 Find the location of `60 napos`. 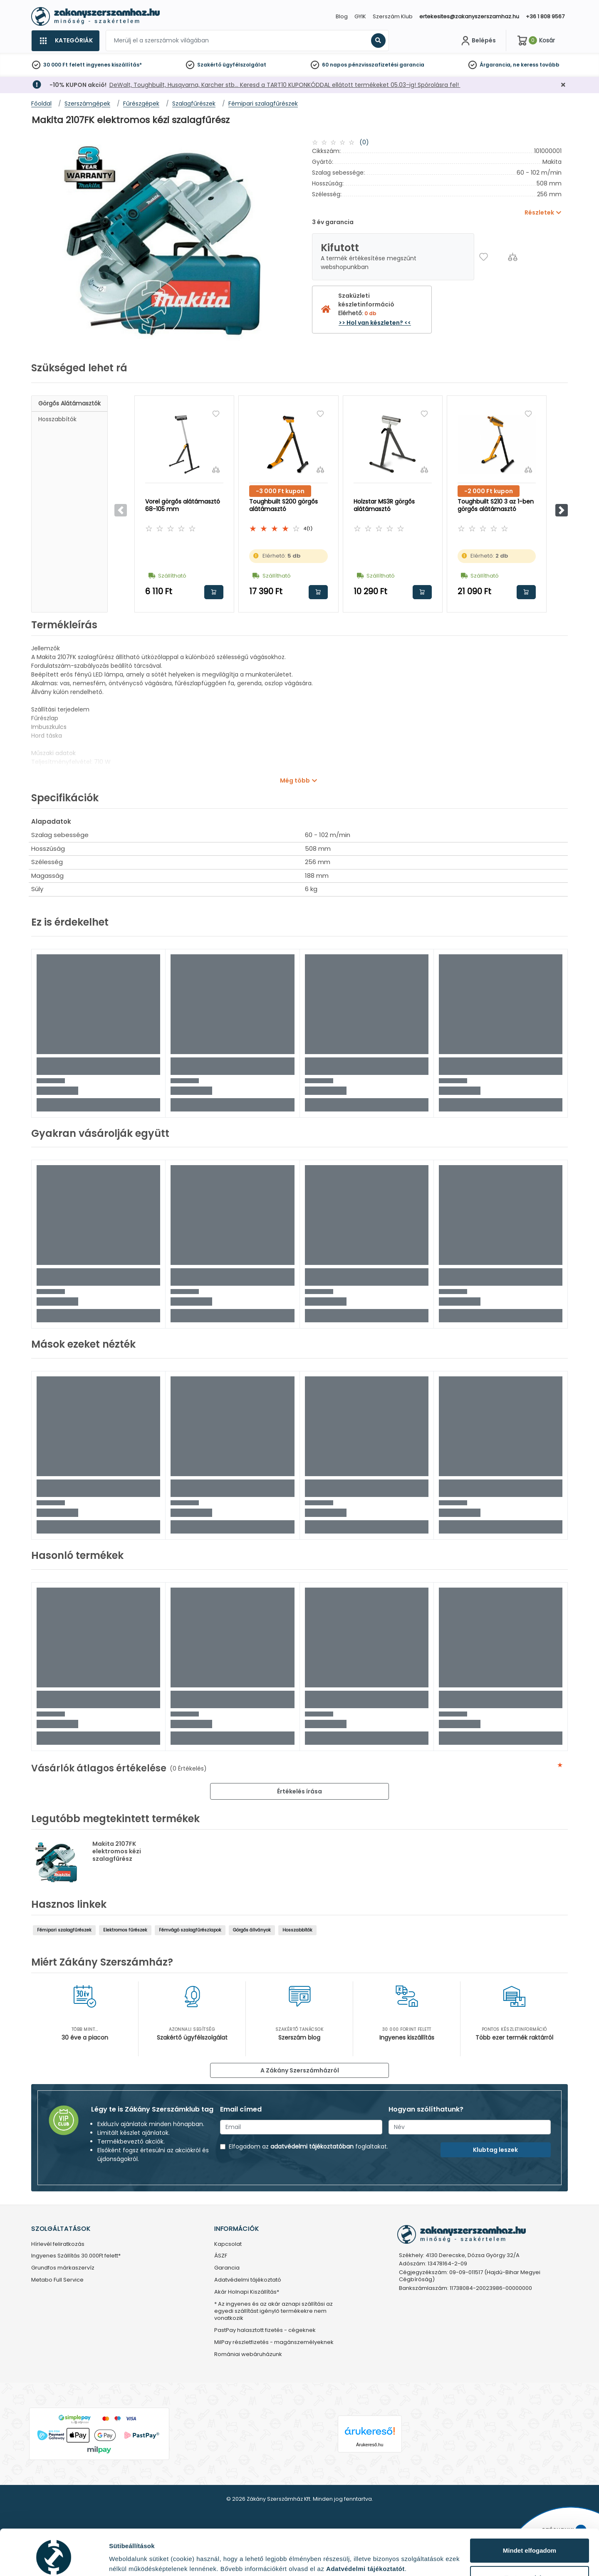

60 napos is located at coordinates (334, 64).